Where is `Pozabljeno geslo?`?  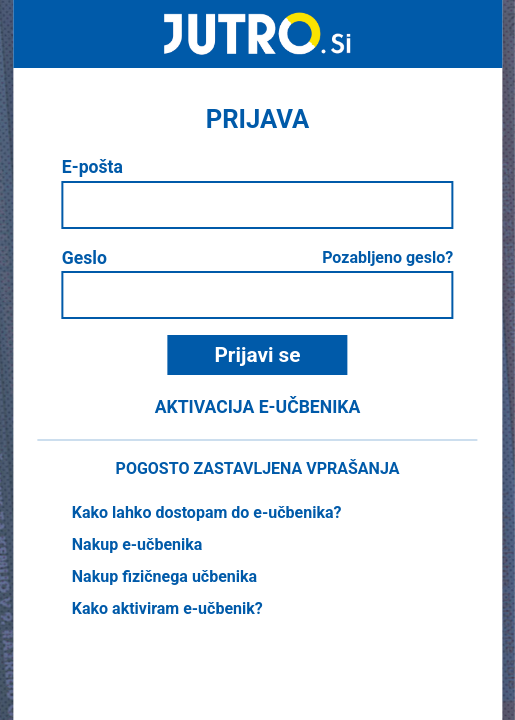
Pozabljeno geslo? is located at coordinates (387, 257).